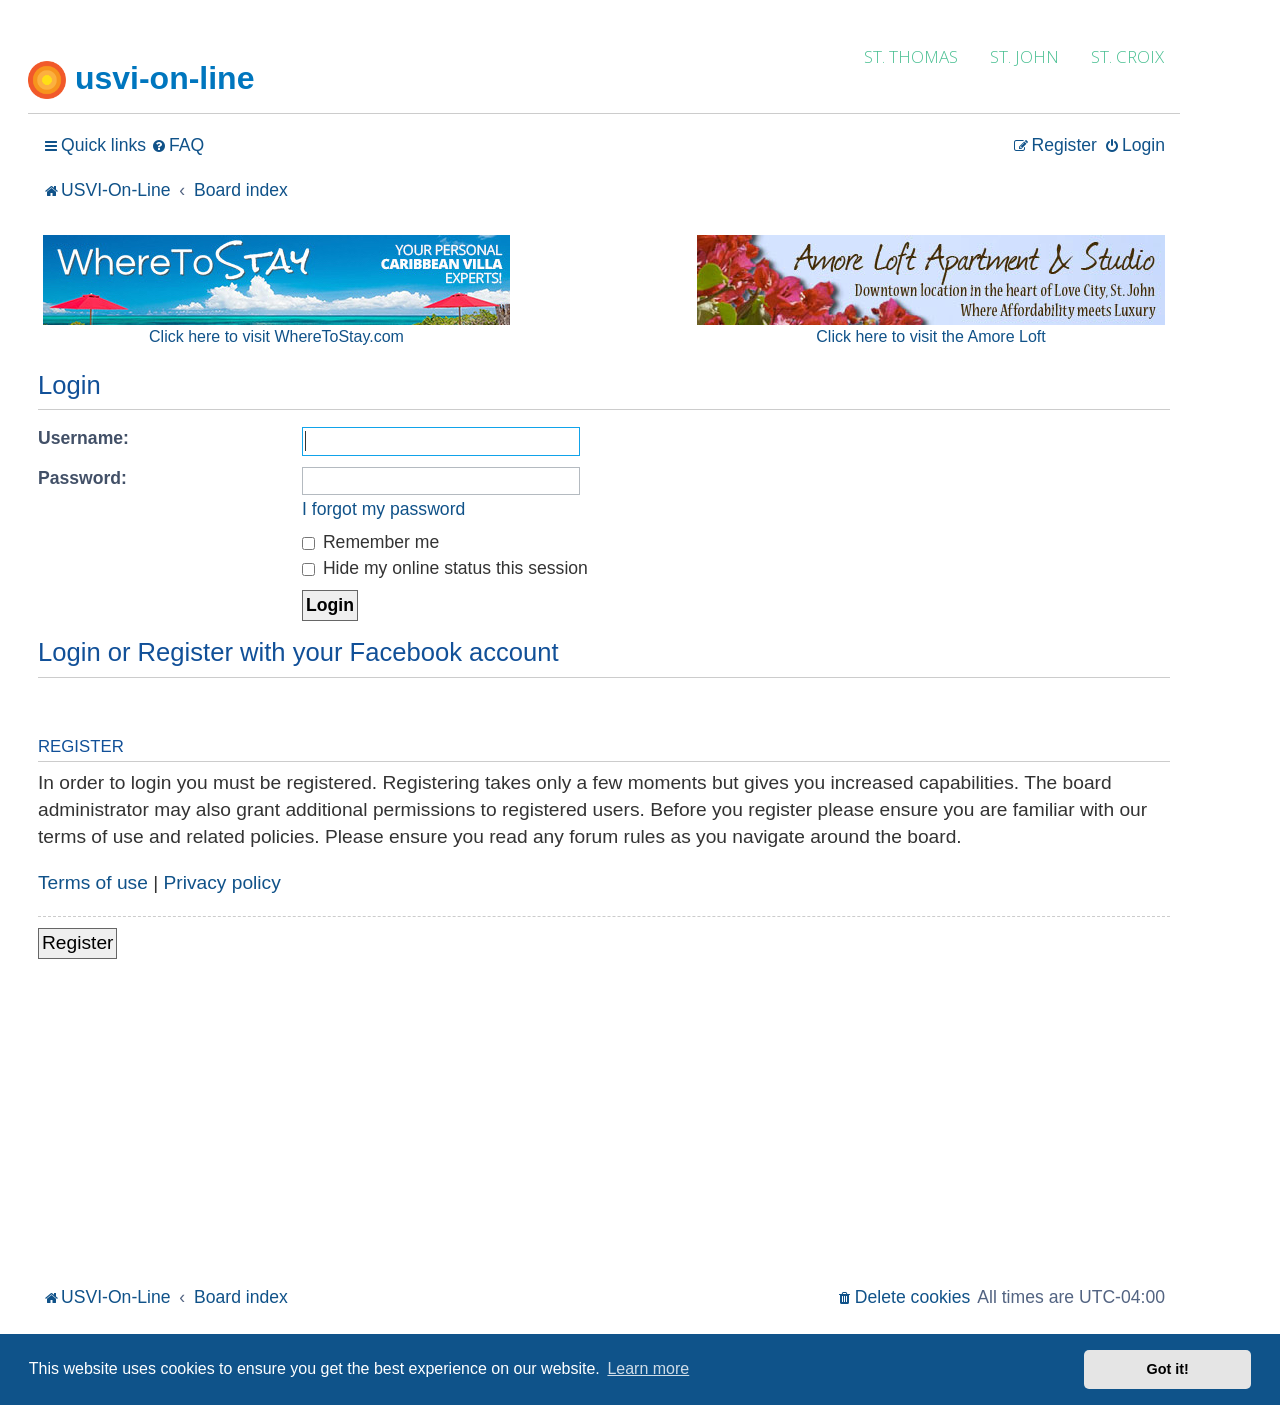 Image resolution: width=1280 pixels, height=1405 pixels. Describe the element at coordinates (648, 1368) in the screenshot. I see `Learn more [button]` at that location.